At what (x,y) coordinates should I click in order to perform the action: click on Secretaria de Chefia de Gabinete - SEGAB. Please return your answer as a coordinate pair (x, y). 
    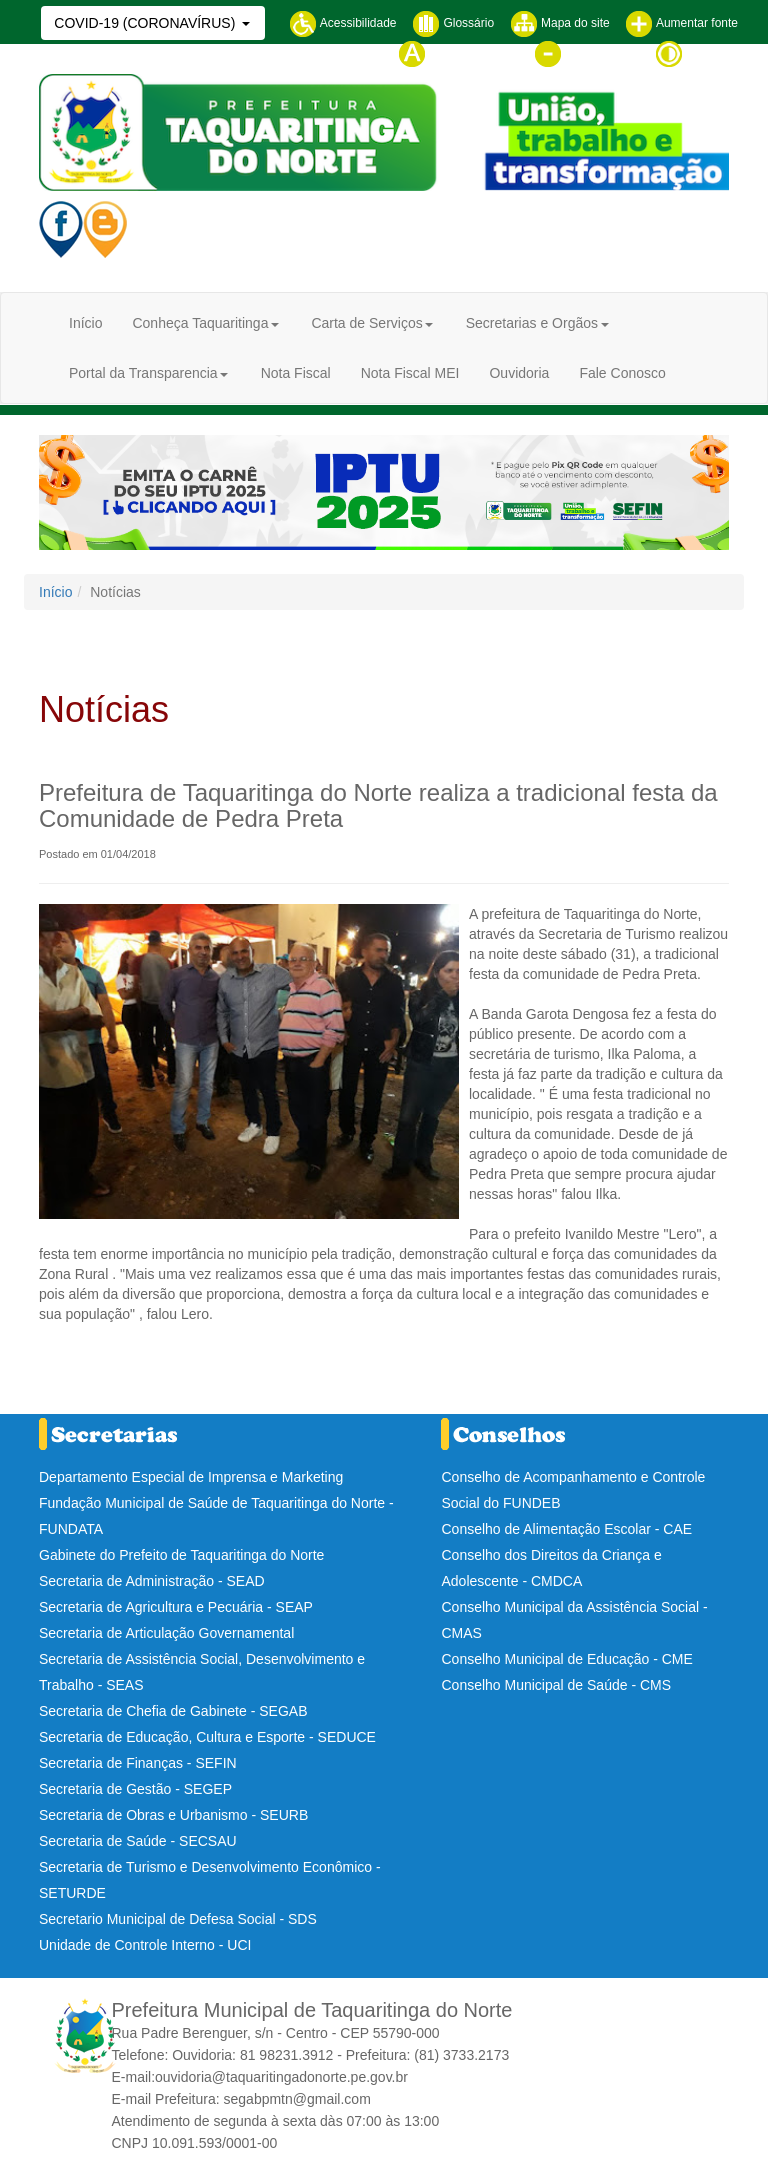
    Looking at the image, I should click on (173, 1711).